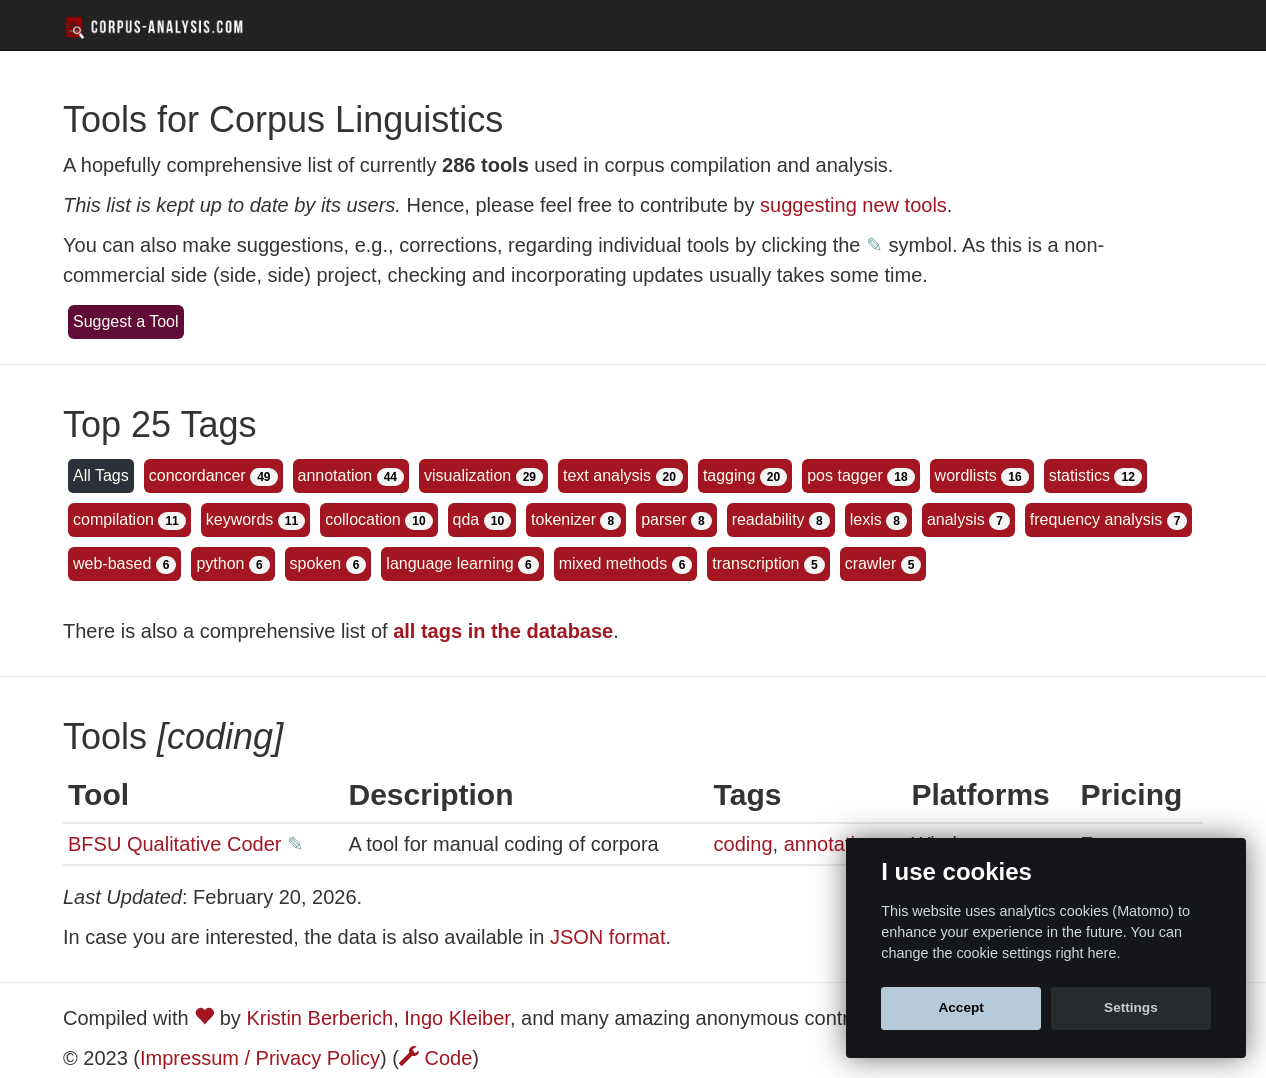 The height and width of the screenshot is (1078, 1266). What do you see at coordinates (607, 475) in the screenshot?
I see `text analysis` at bounding box center [607, 475].